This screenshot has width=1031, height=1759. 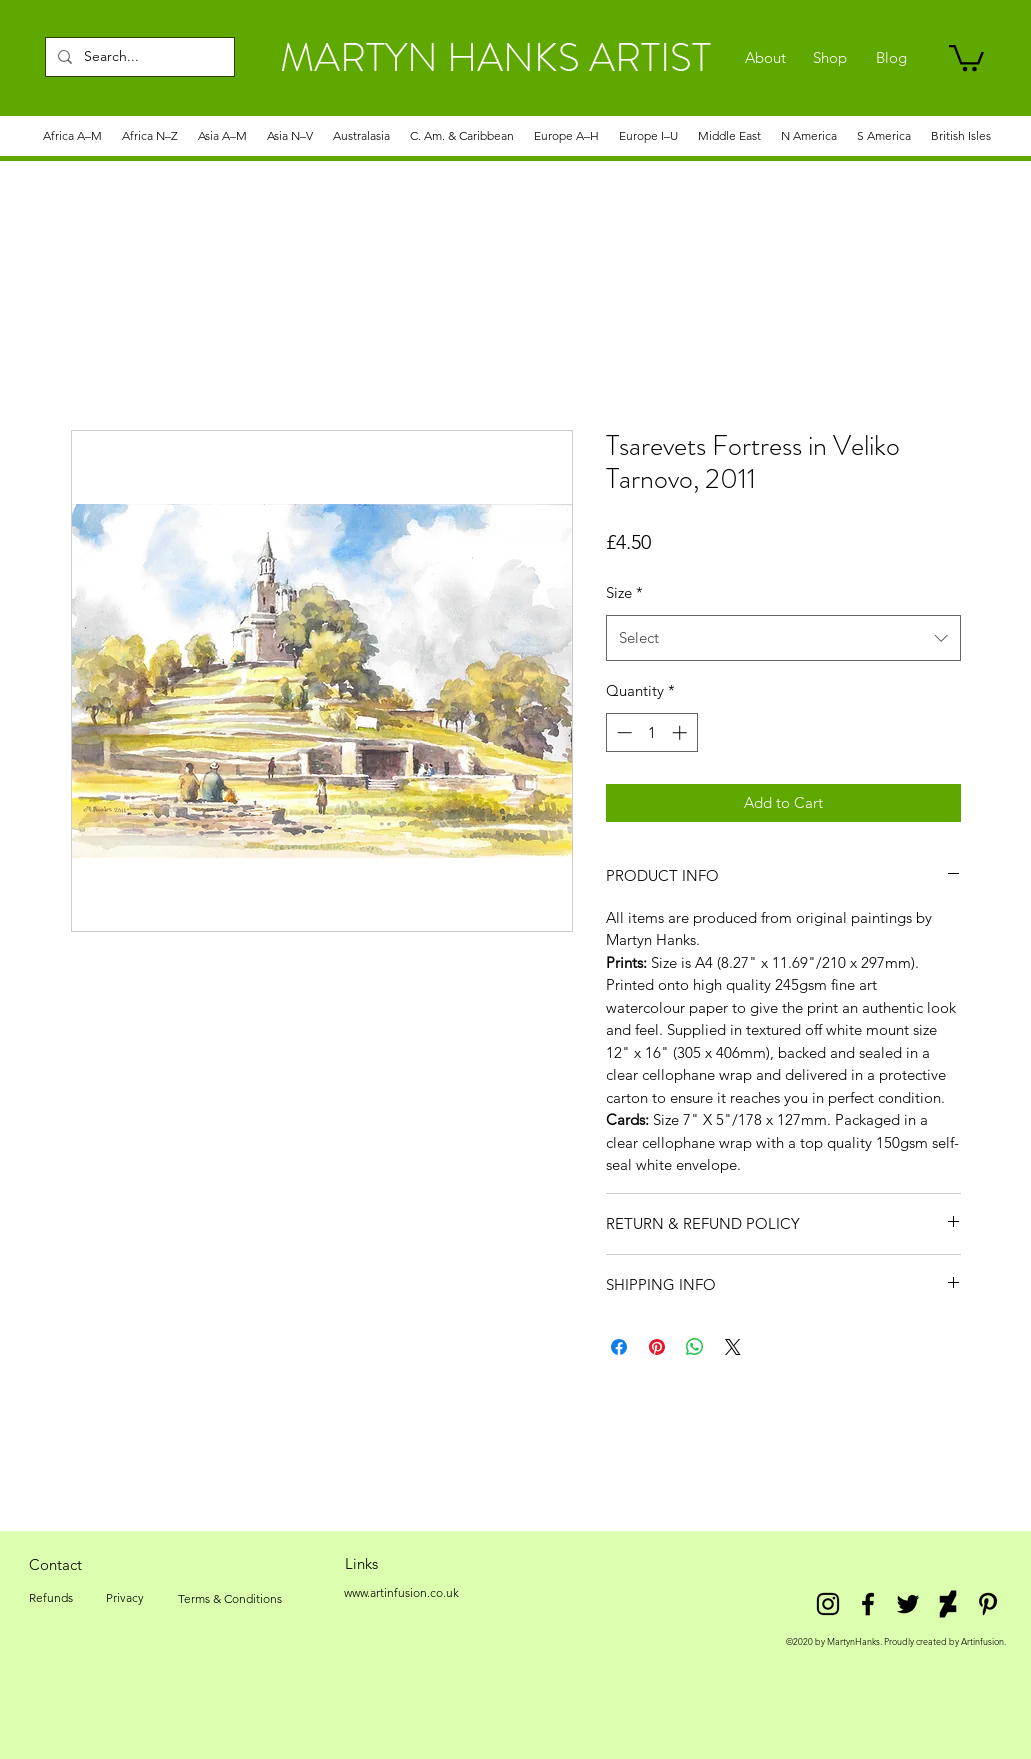 What do you see at coordinates (908, 1604) in the screenshot?
I see `[twitter]` at bounding box center [908, 1604].